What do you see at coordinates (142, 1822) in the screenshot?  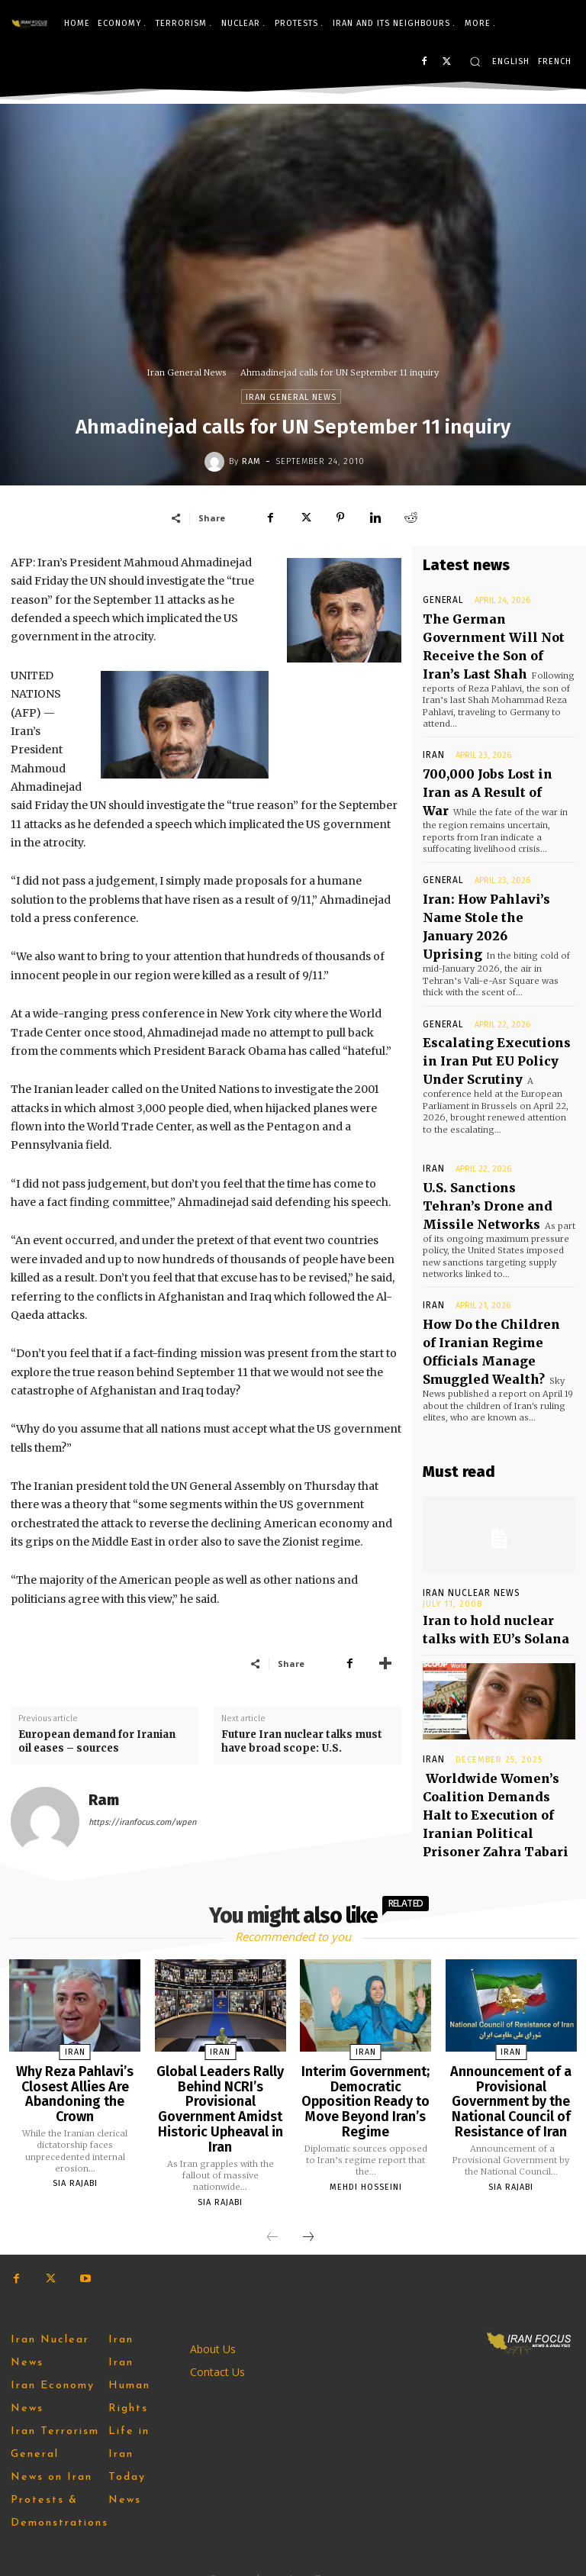 I see `https://iranfocus.com/wpen` at bounding box center [142, 1822].